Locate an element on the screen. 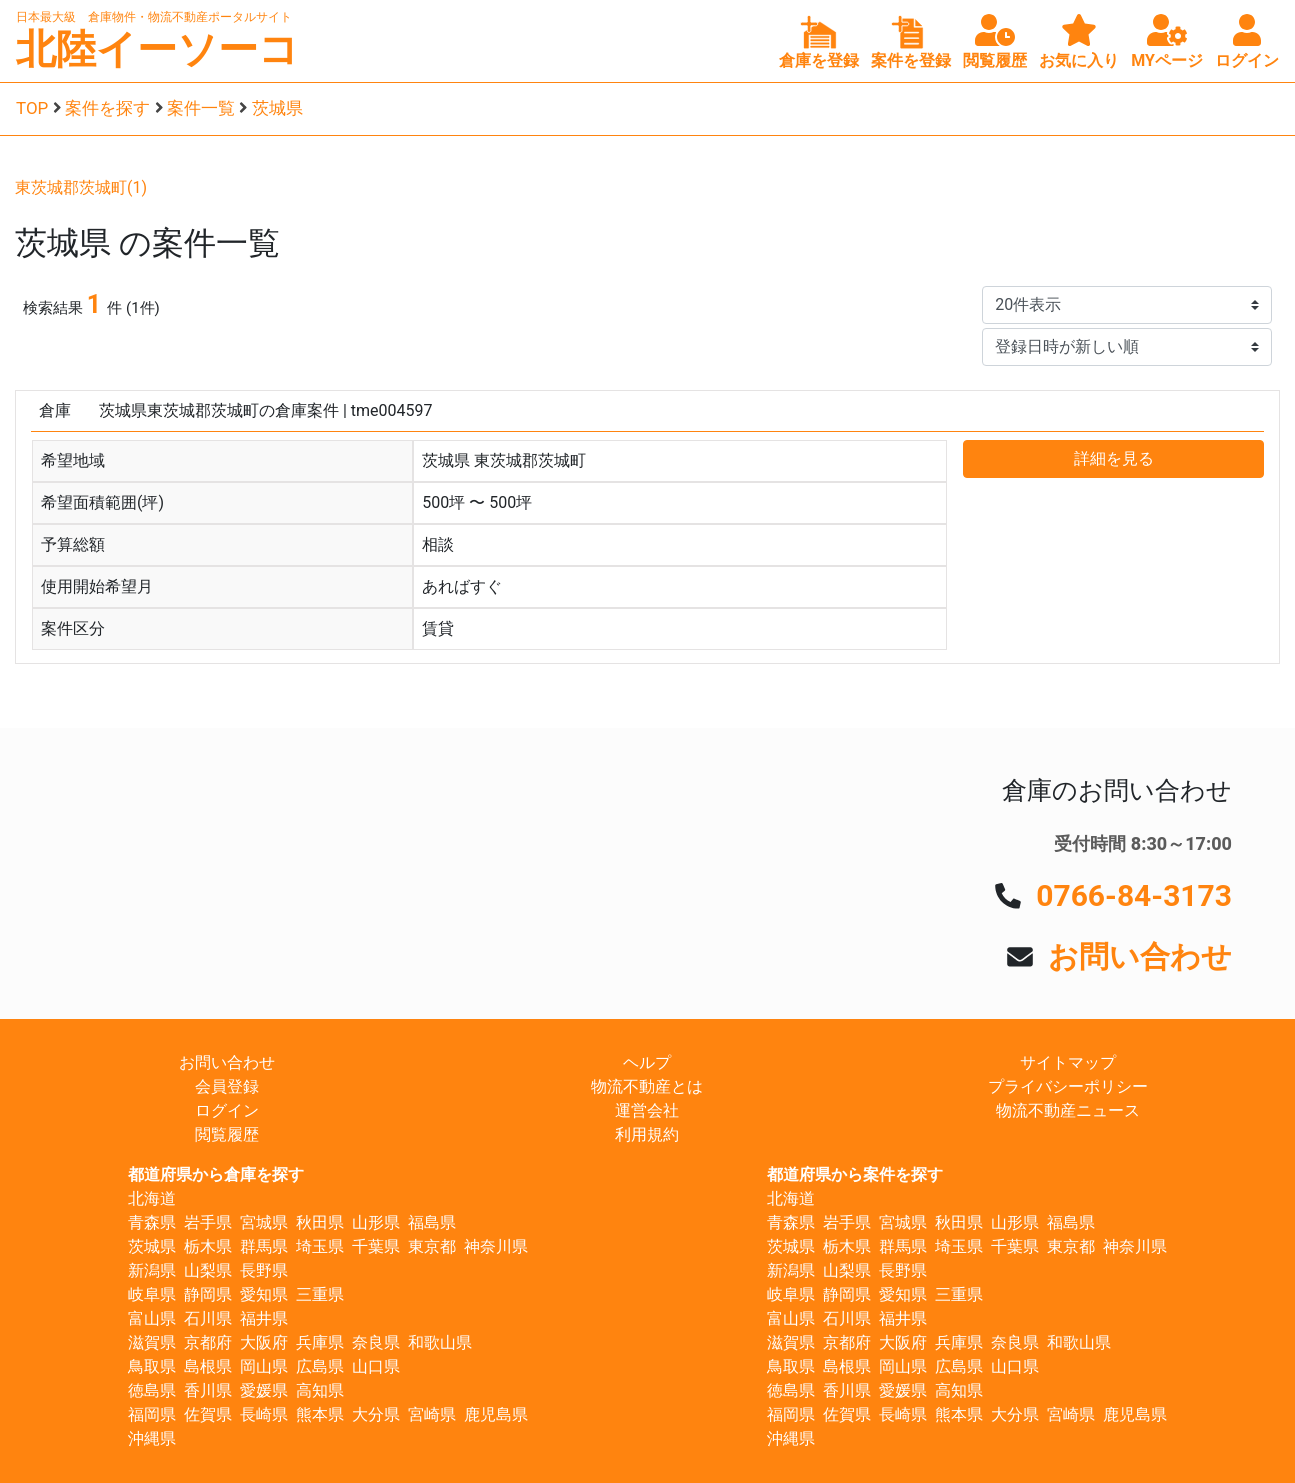  長崎県 is located at coordinates (264, 1414).